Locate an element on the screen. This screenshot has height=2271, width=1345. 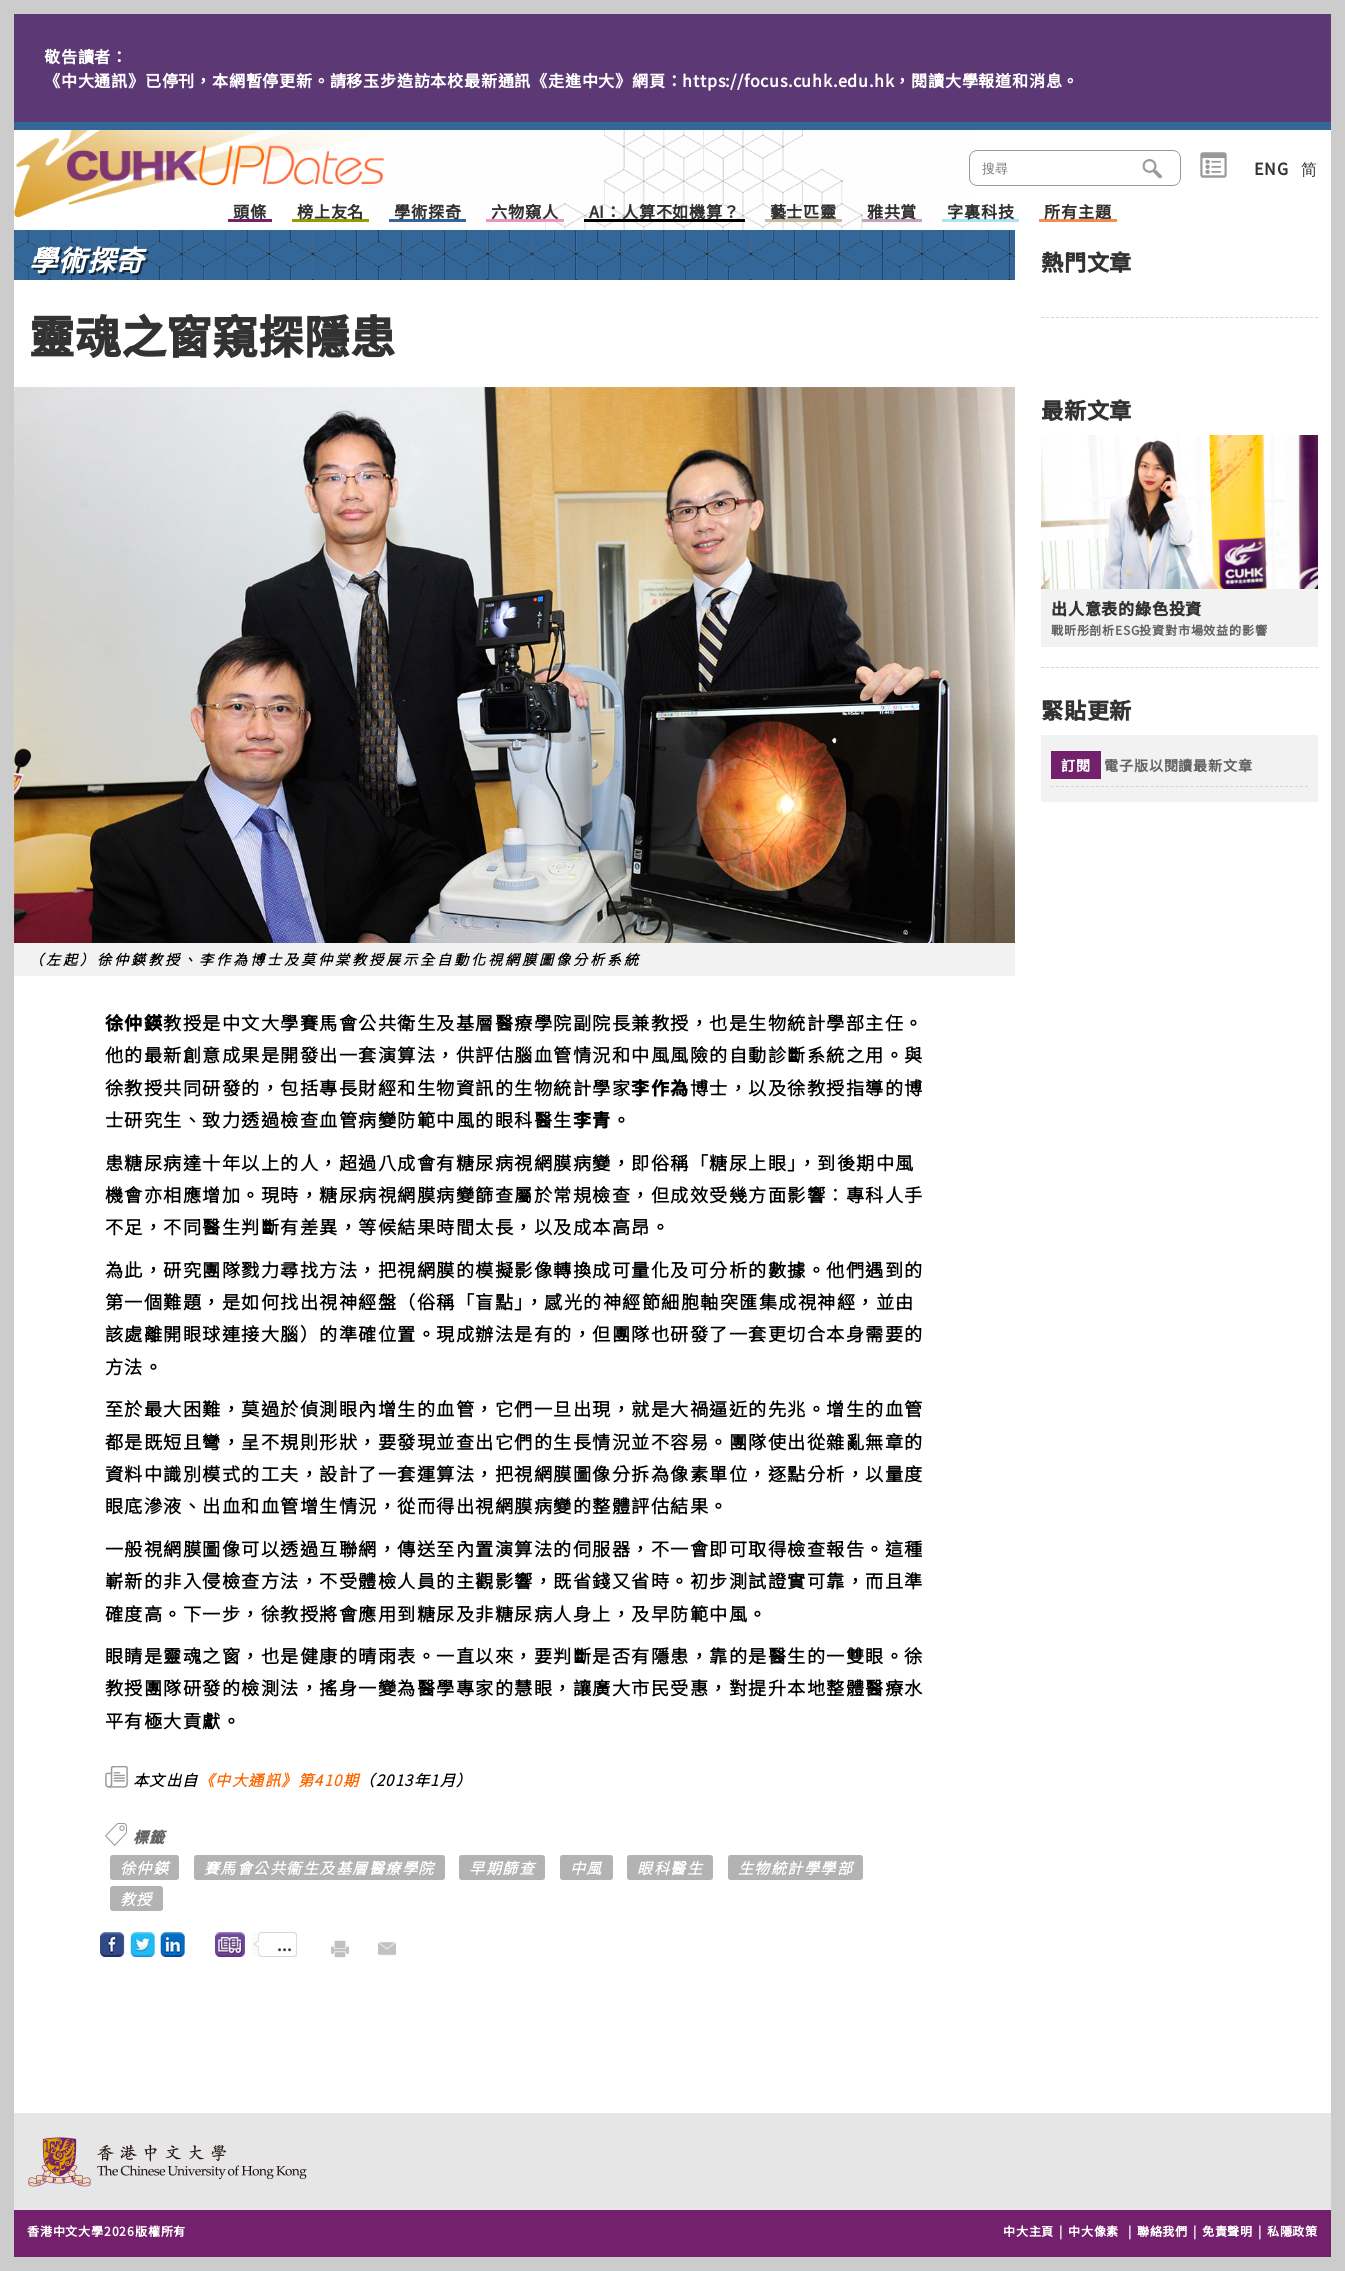
徐仲鍈 is located at coordinates (145, 1867).